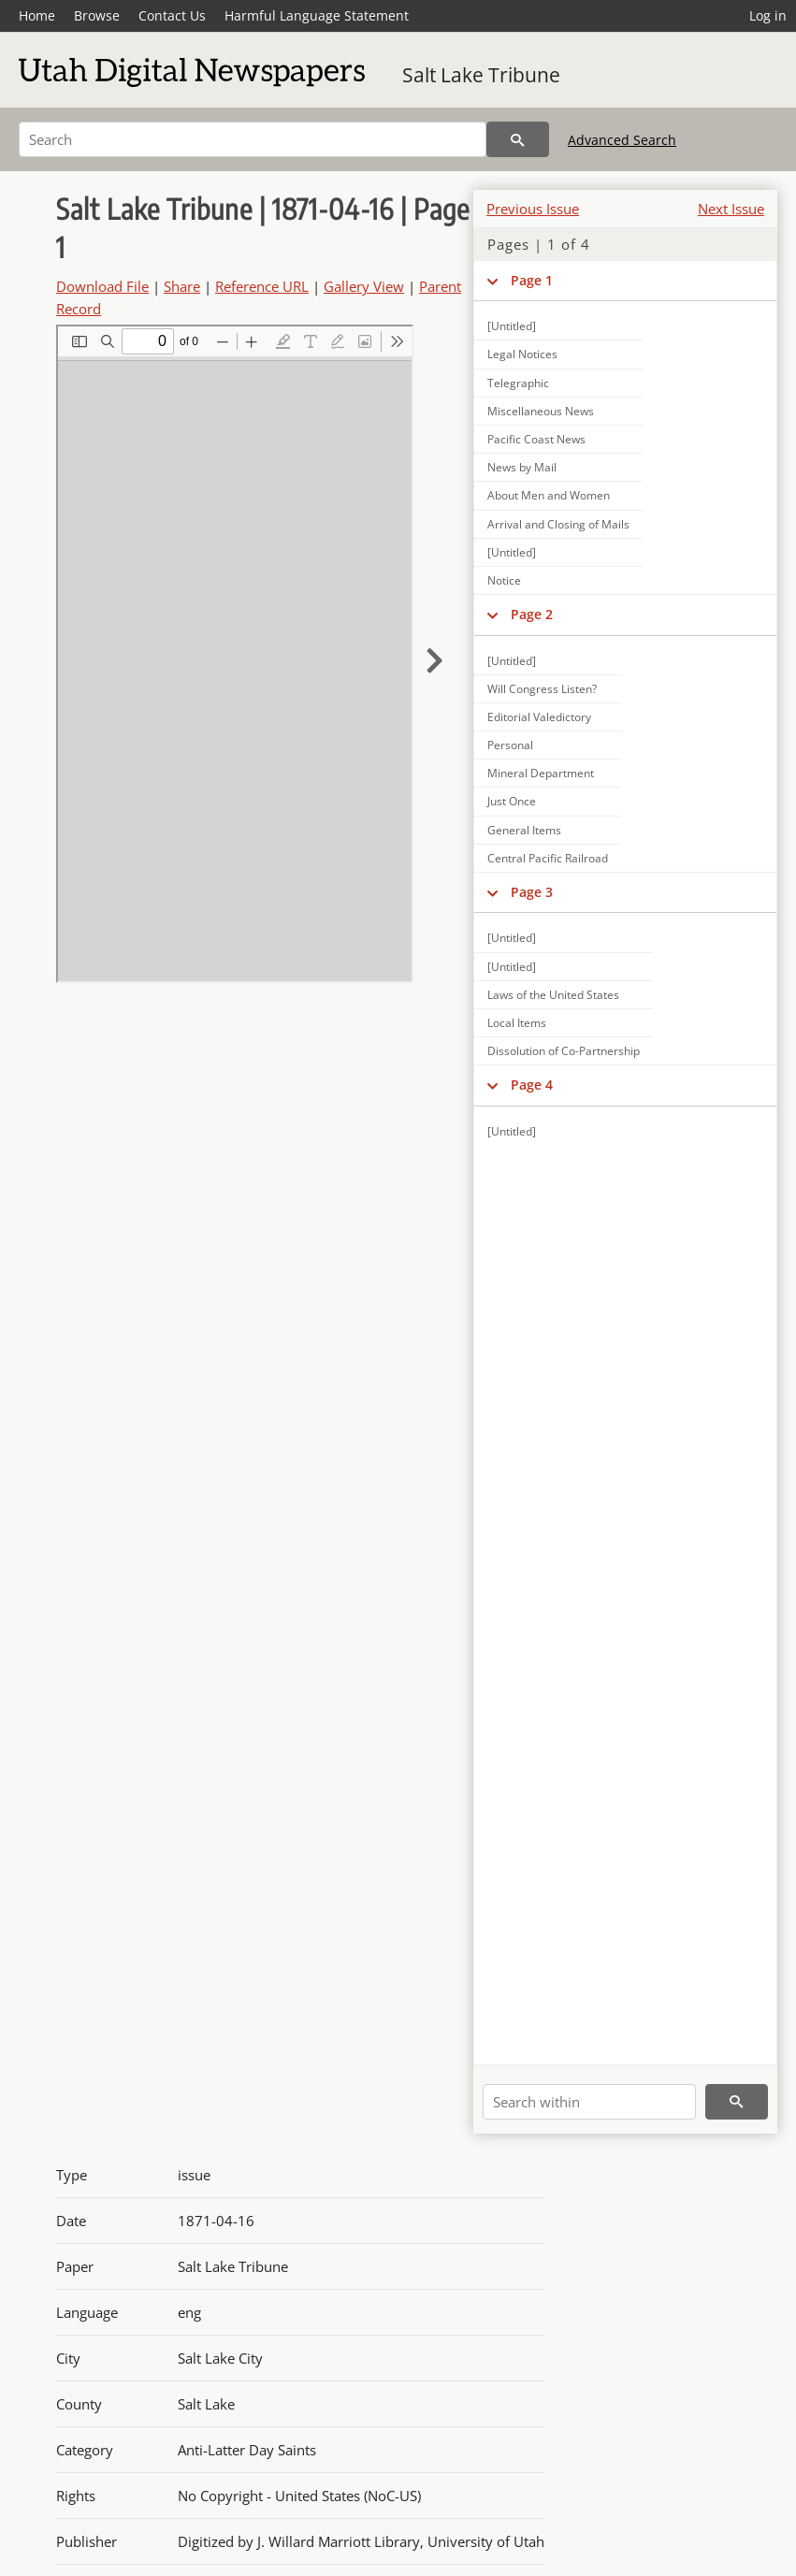  Describe the element at coordinates (511, 326) in the screenshot. I see `[Untitled]` at that location.